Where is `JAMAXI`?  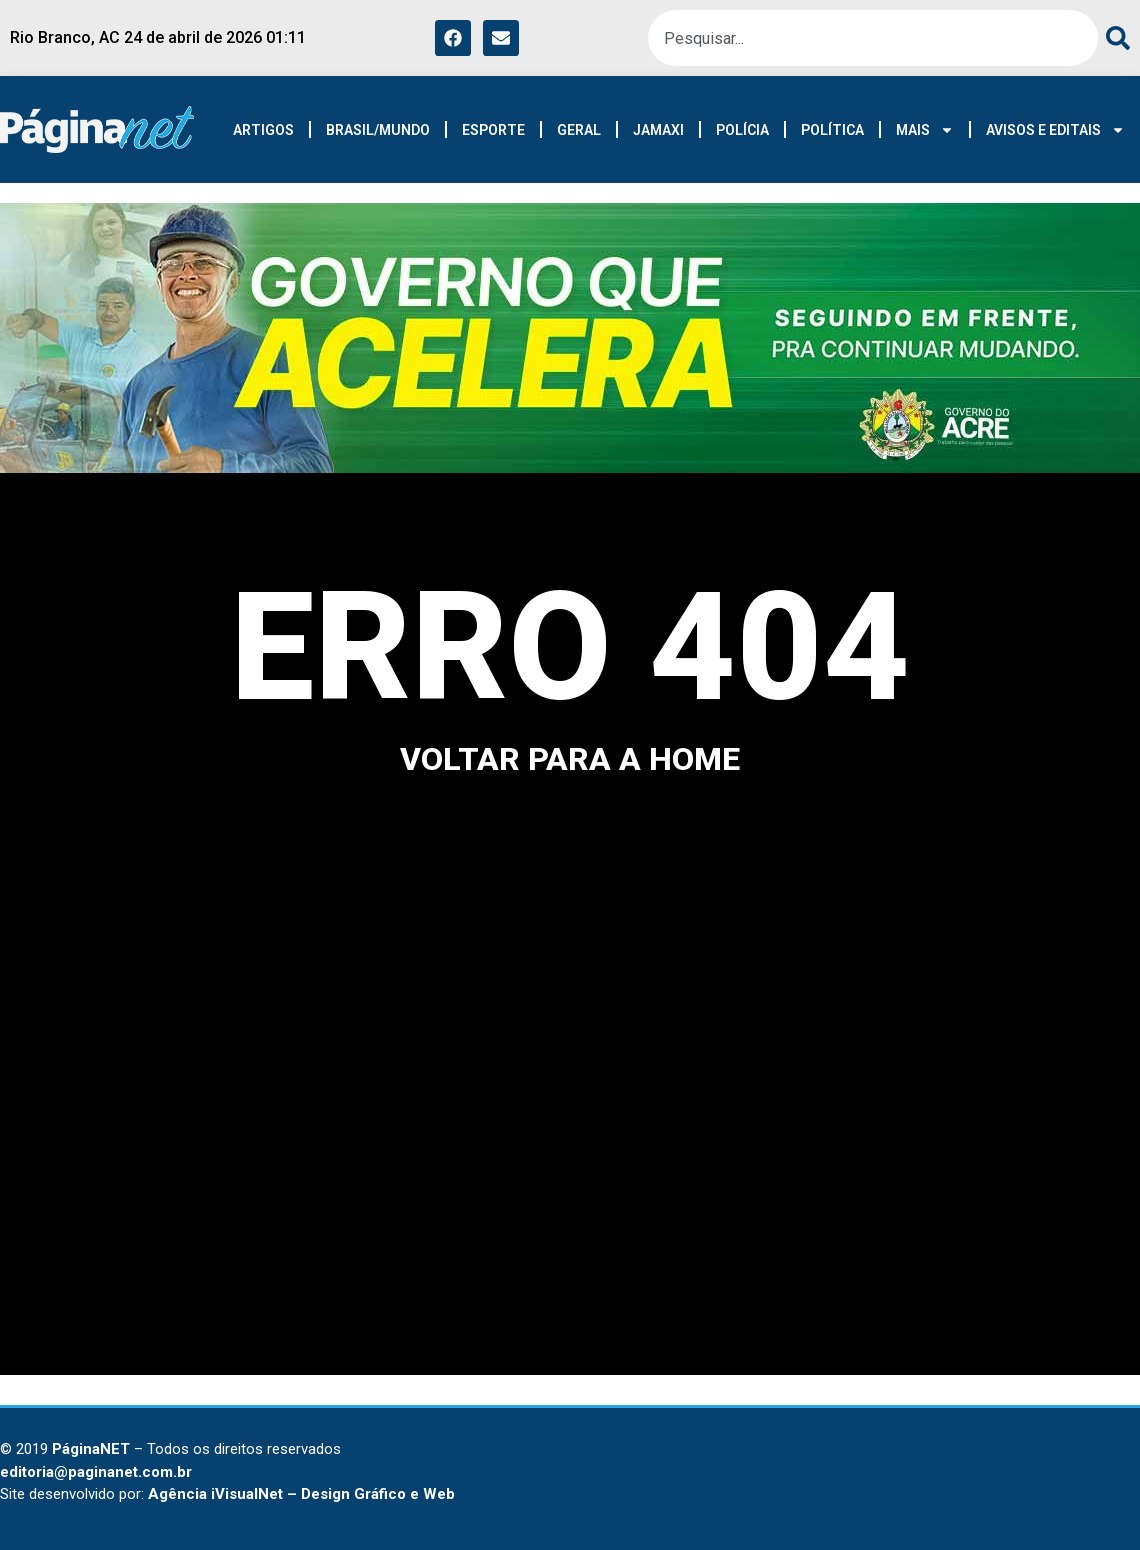 JAMAXI is located at coordinates (658, 130).